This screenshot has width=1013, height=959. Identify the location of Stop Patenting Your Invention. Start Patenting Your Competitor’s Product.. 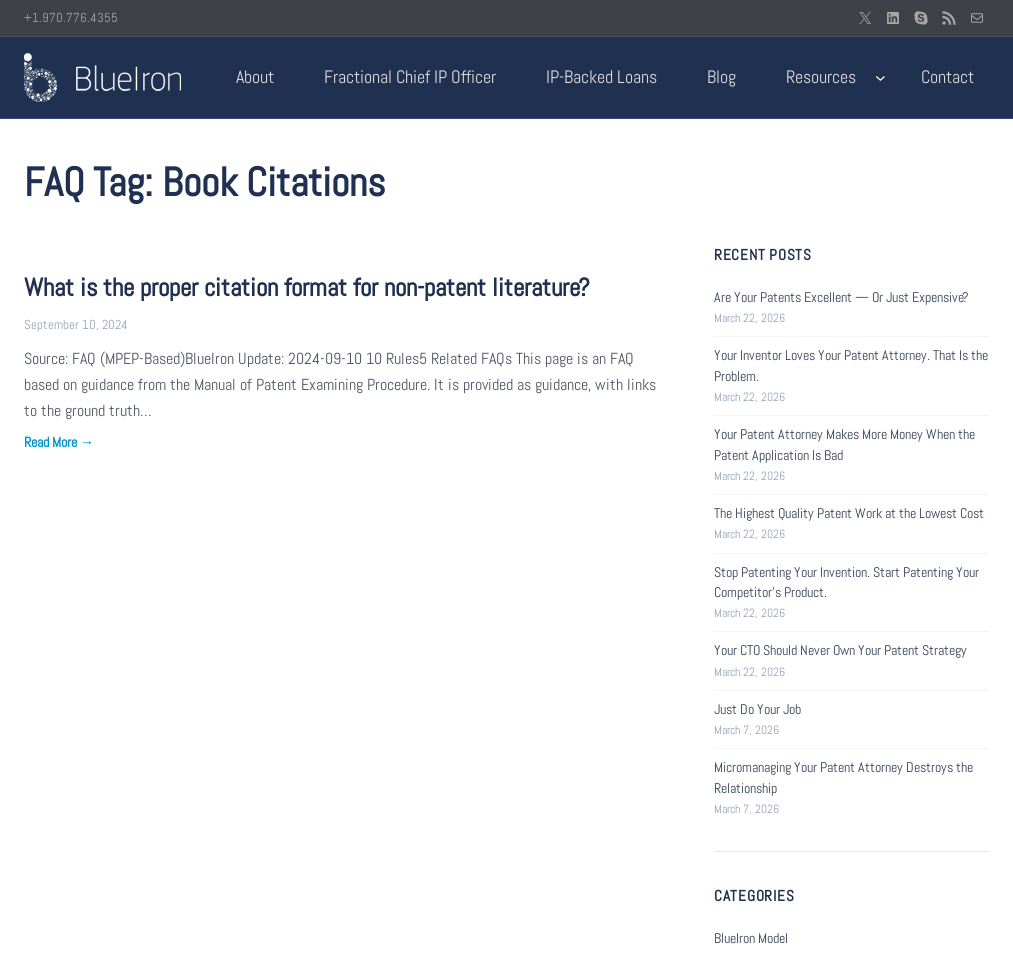
(846, 582).